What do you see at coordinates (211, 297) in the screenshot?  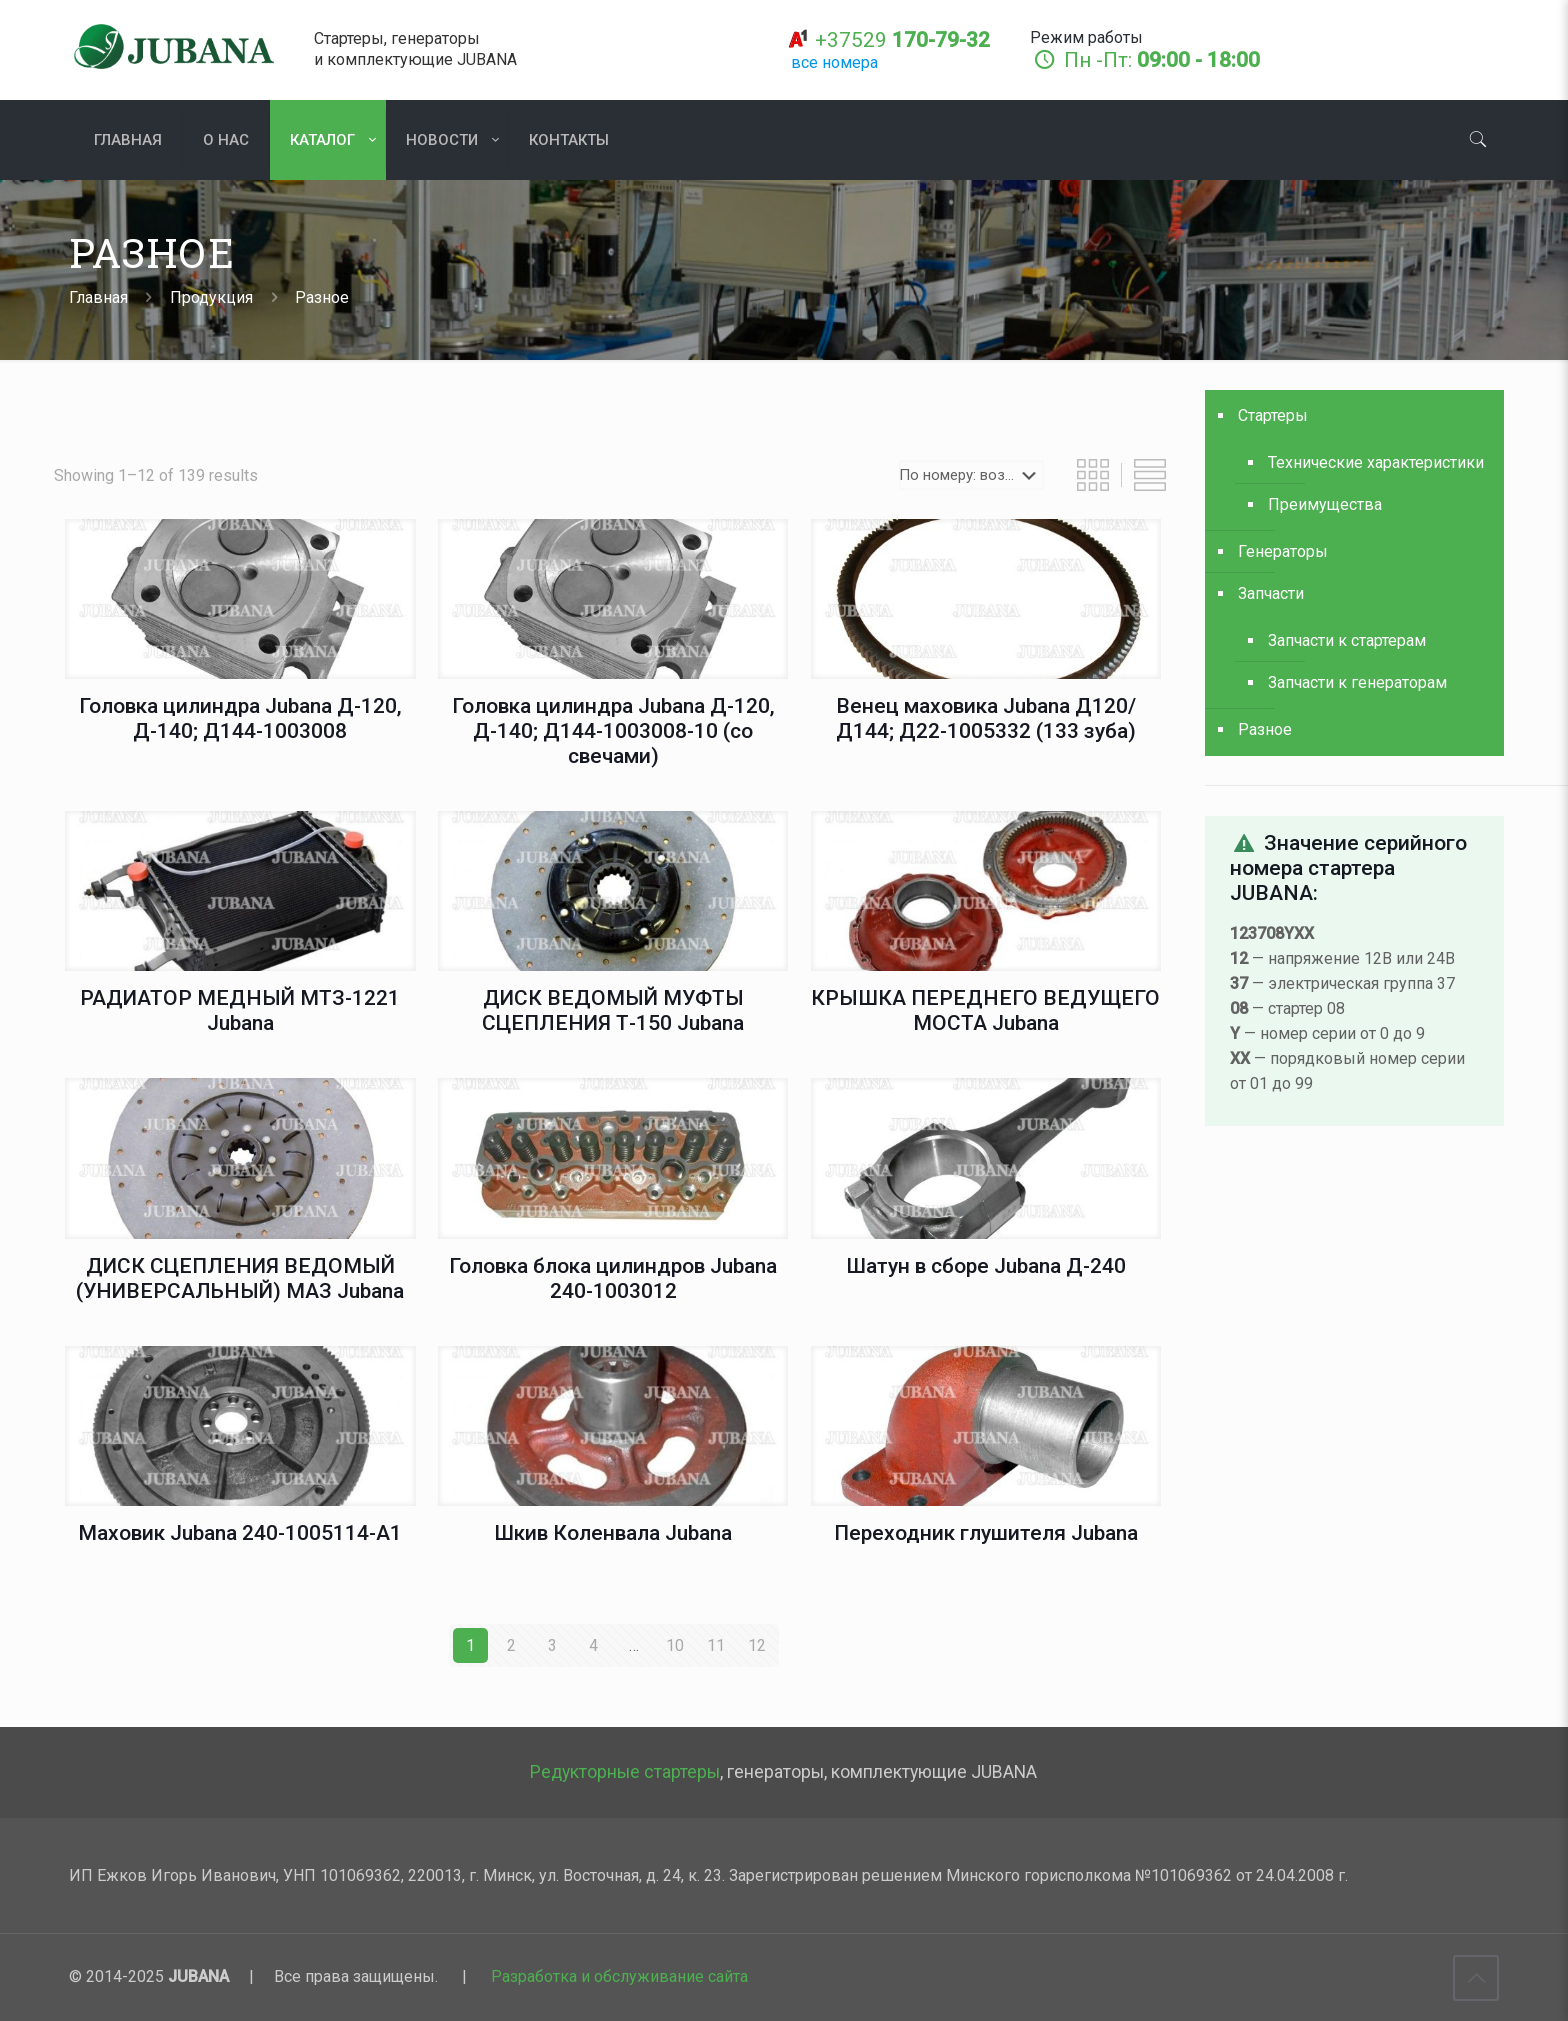 I see `Продукция` at bounding box center [211, 297].